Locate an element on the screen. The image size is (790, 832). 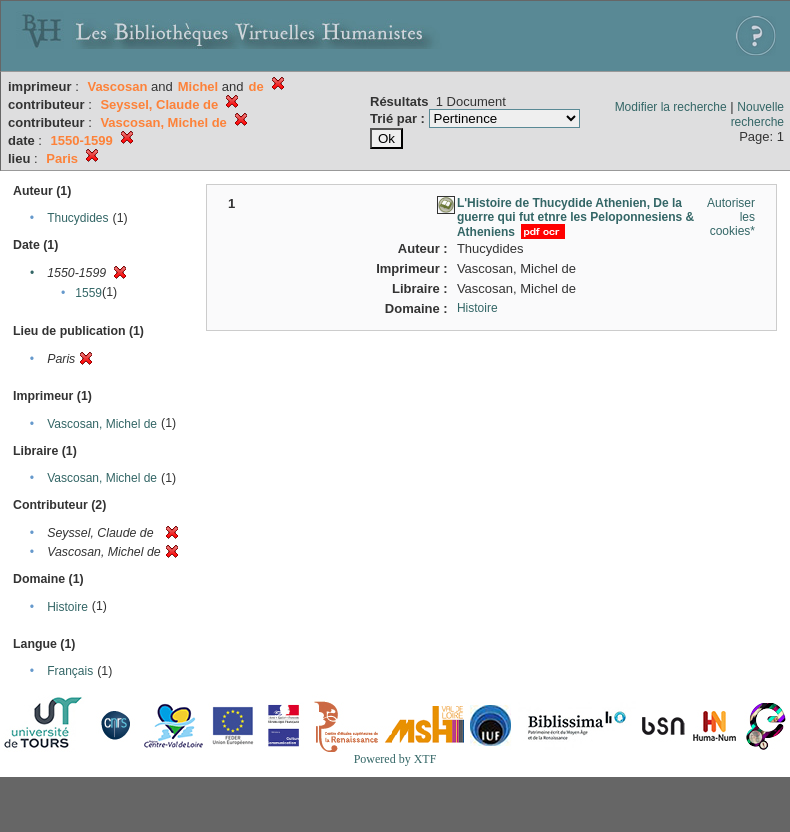
Powered by XTF is located at coordinates (395, 759).